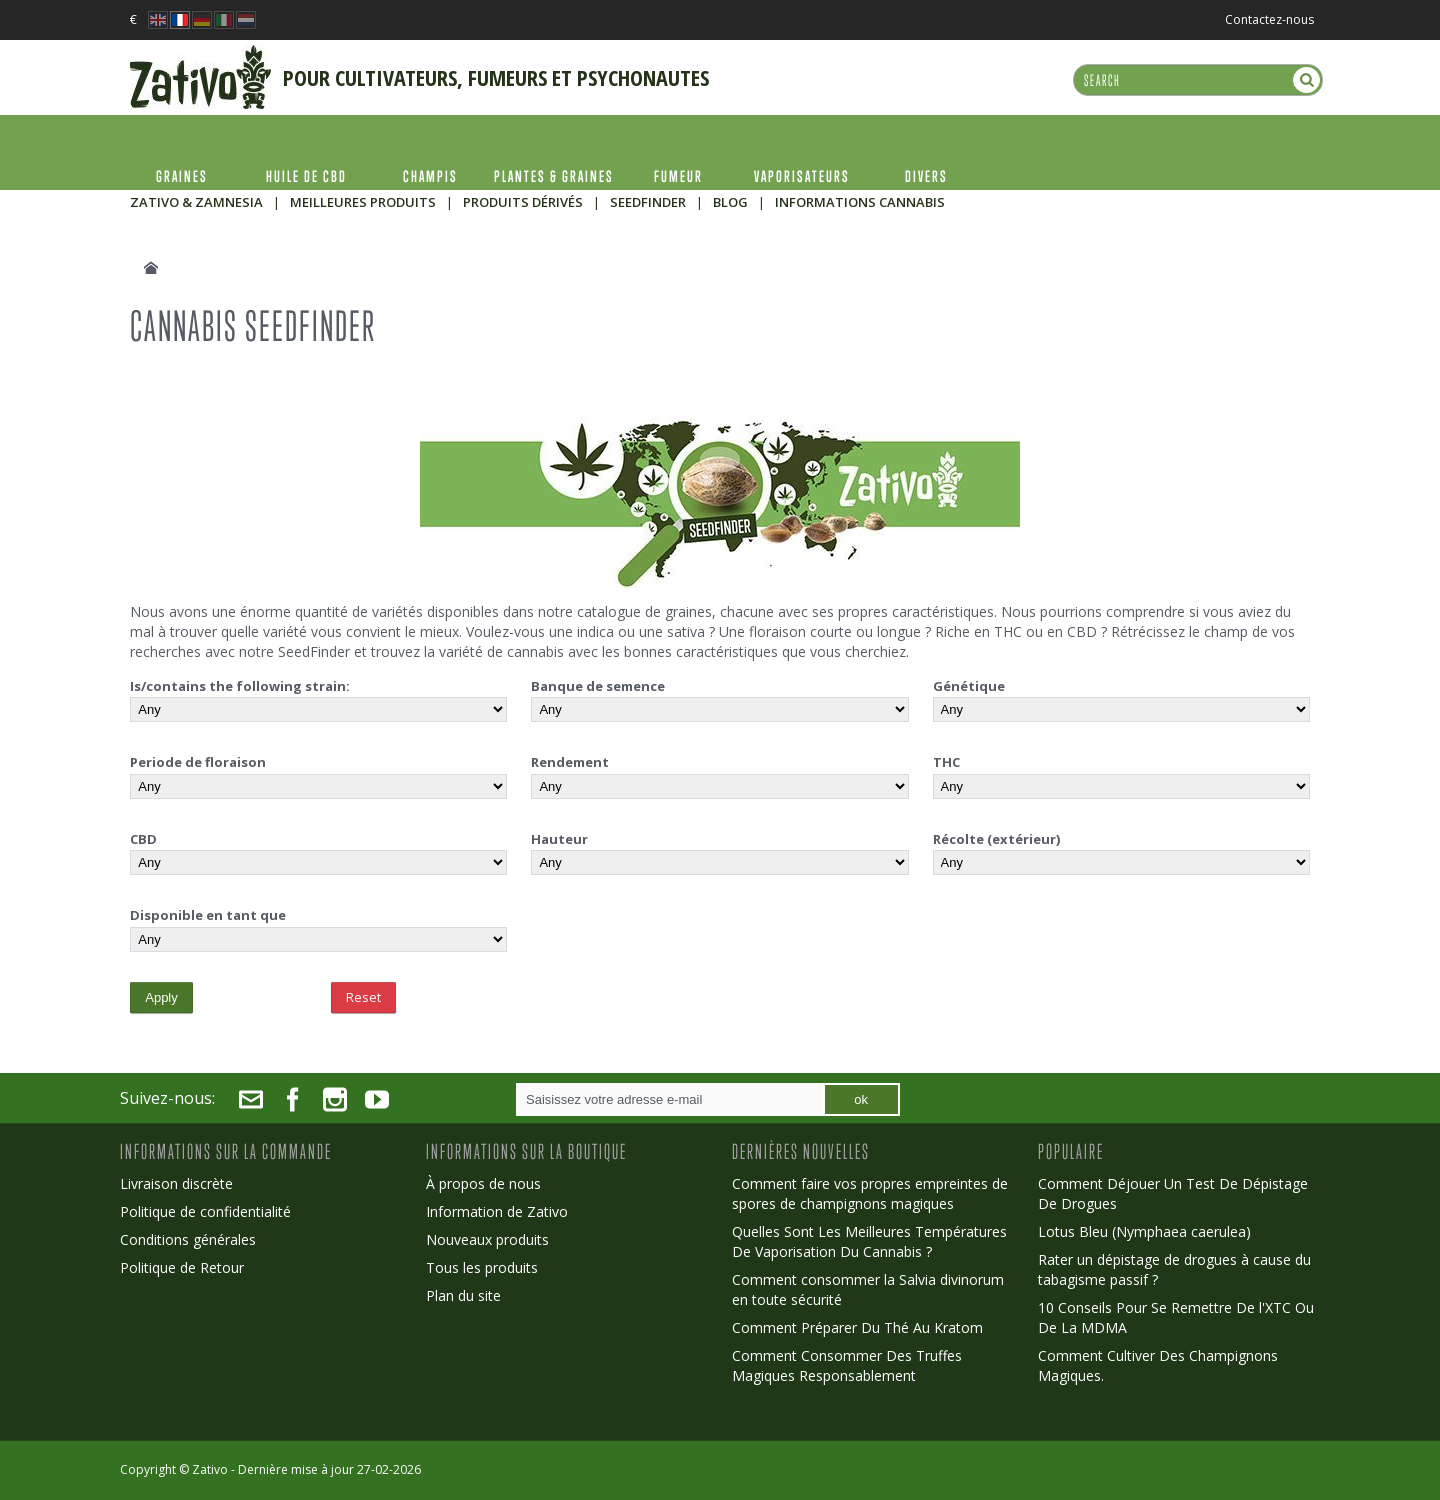 Image resolution: width=1440 pixels, height=1500 pixels. Describe the element at coordinates (1176, 1317) in the screenshot. I see `10 Conseils Pour Se Remettre De l'XTC Ou De La MDMA` at that location.